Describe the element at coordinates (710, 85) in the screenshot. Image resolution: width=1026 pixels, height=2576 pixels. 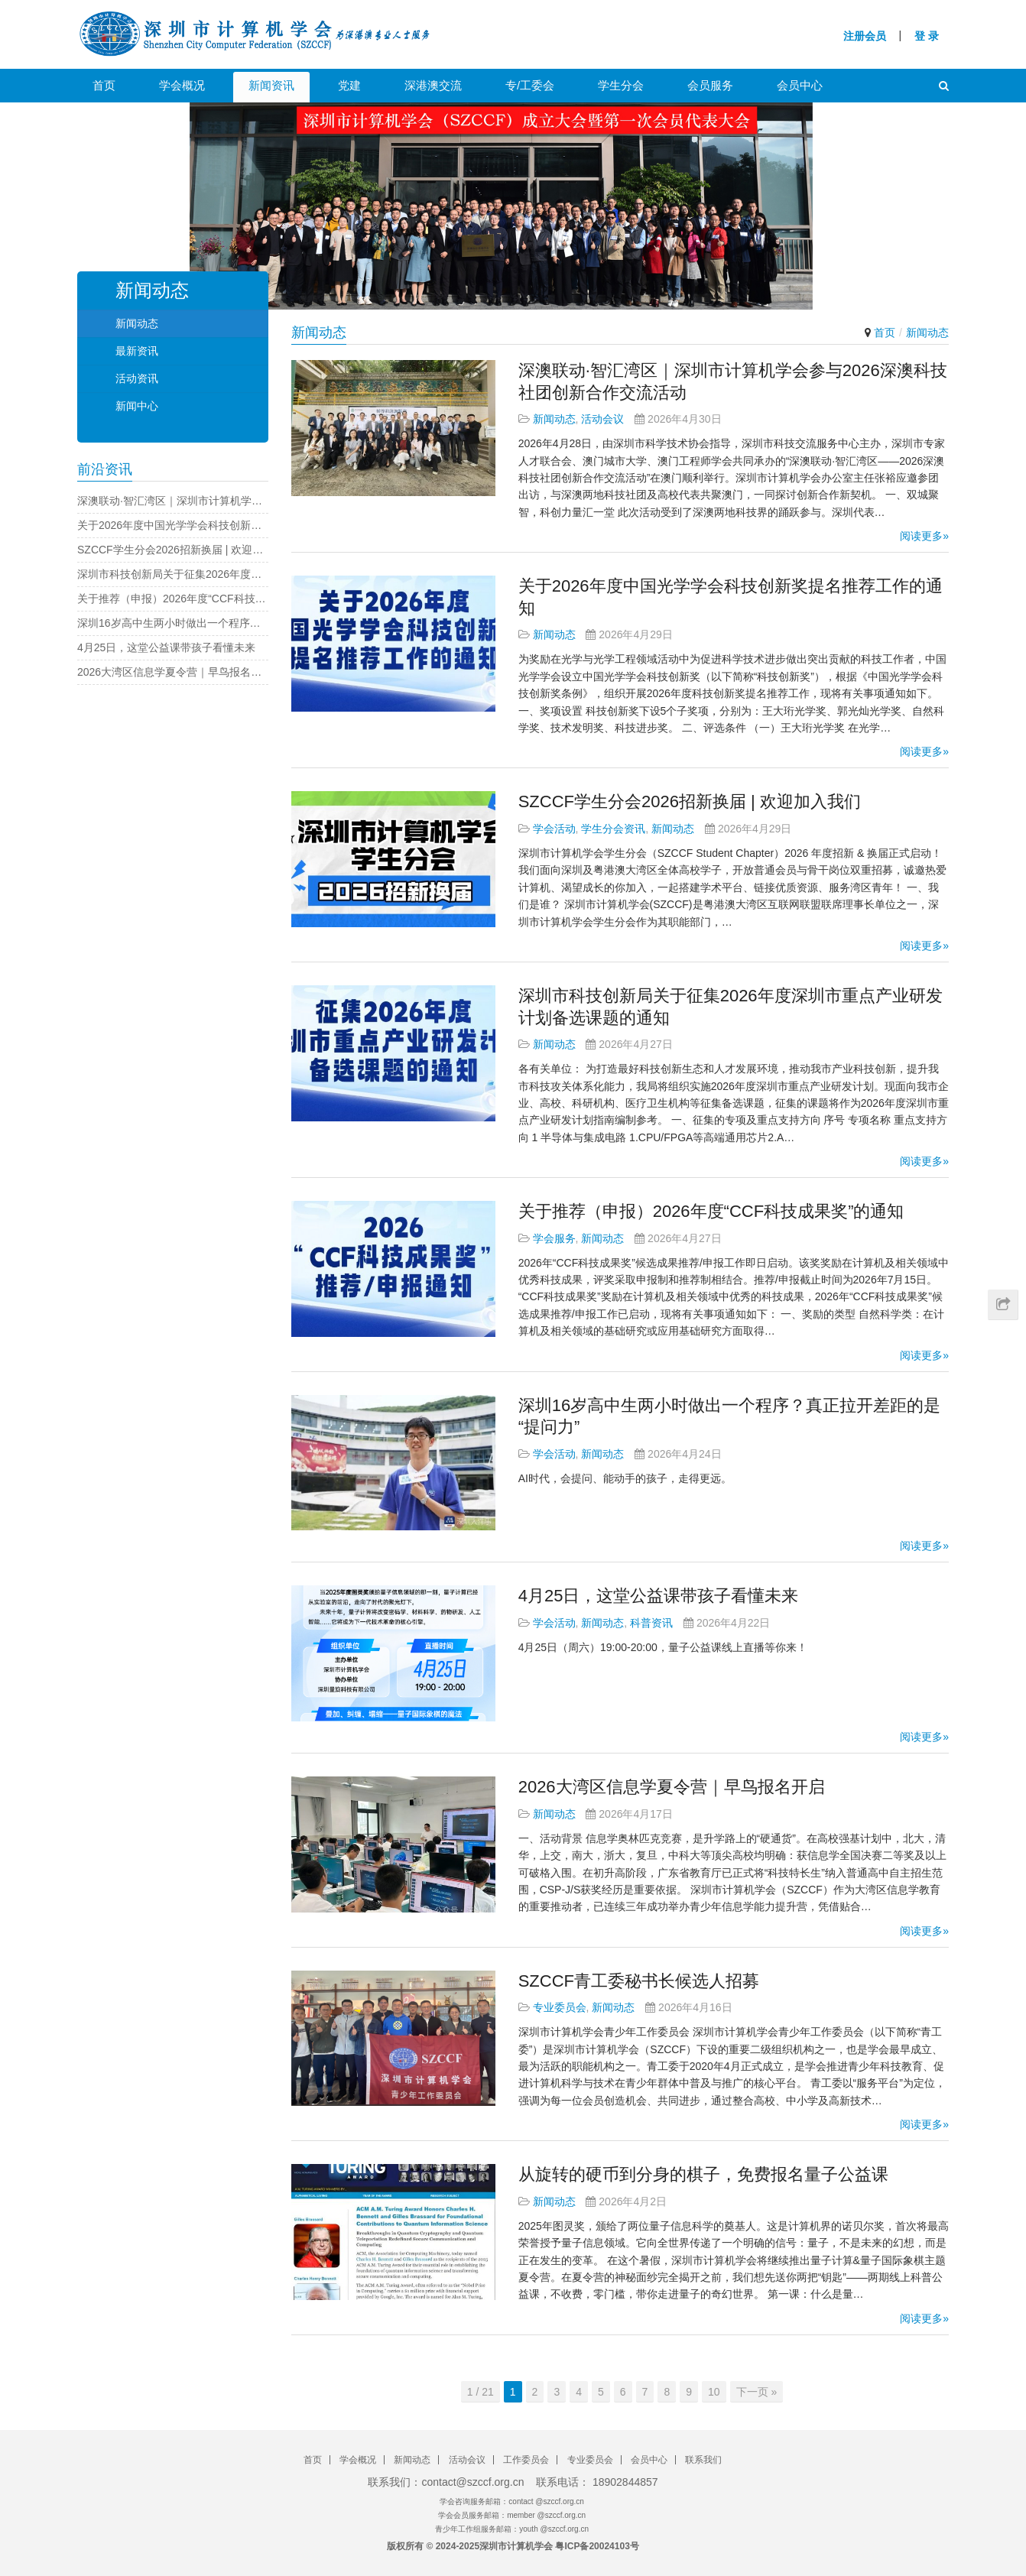
I see `会员服务` at that location.